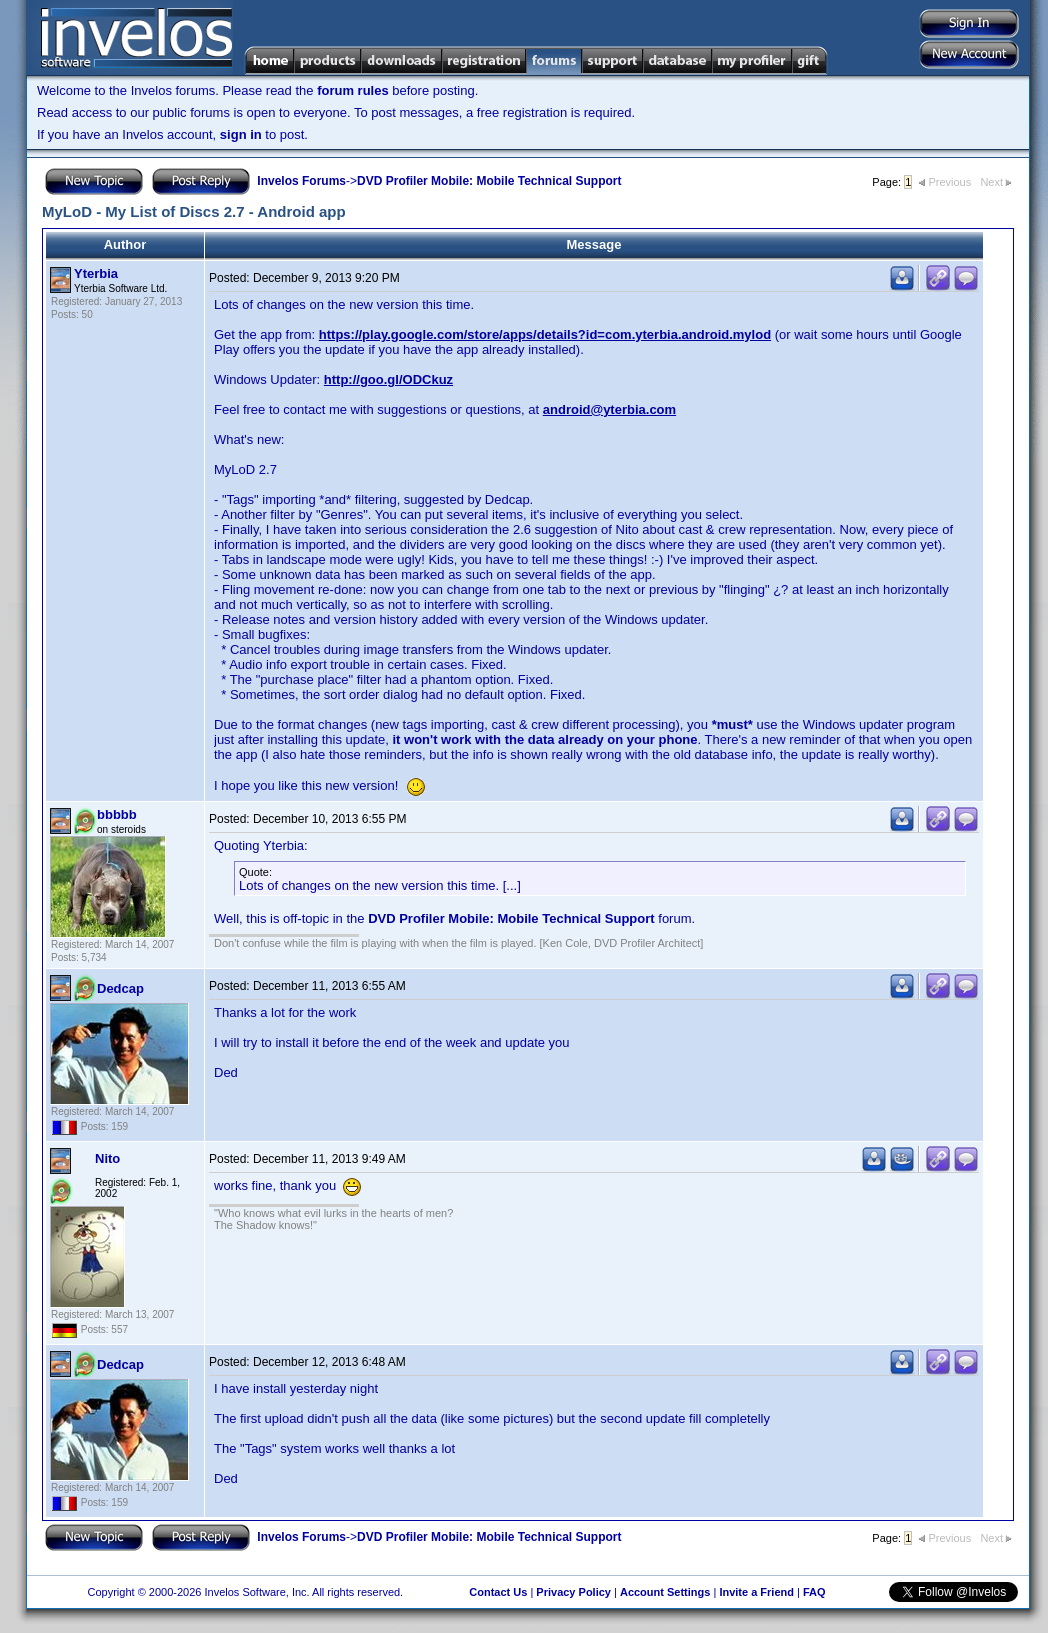  What do you see at coordinates (120, 988) in the screenshot?
I see `Dedcap` at bounding box center [120, 988].